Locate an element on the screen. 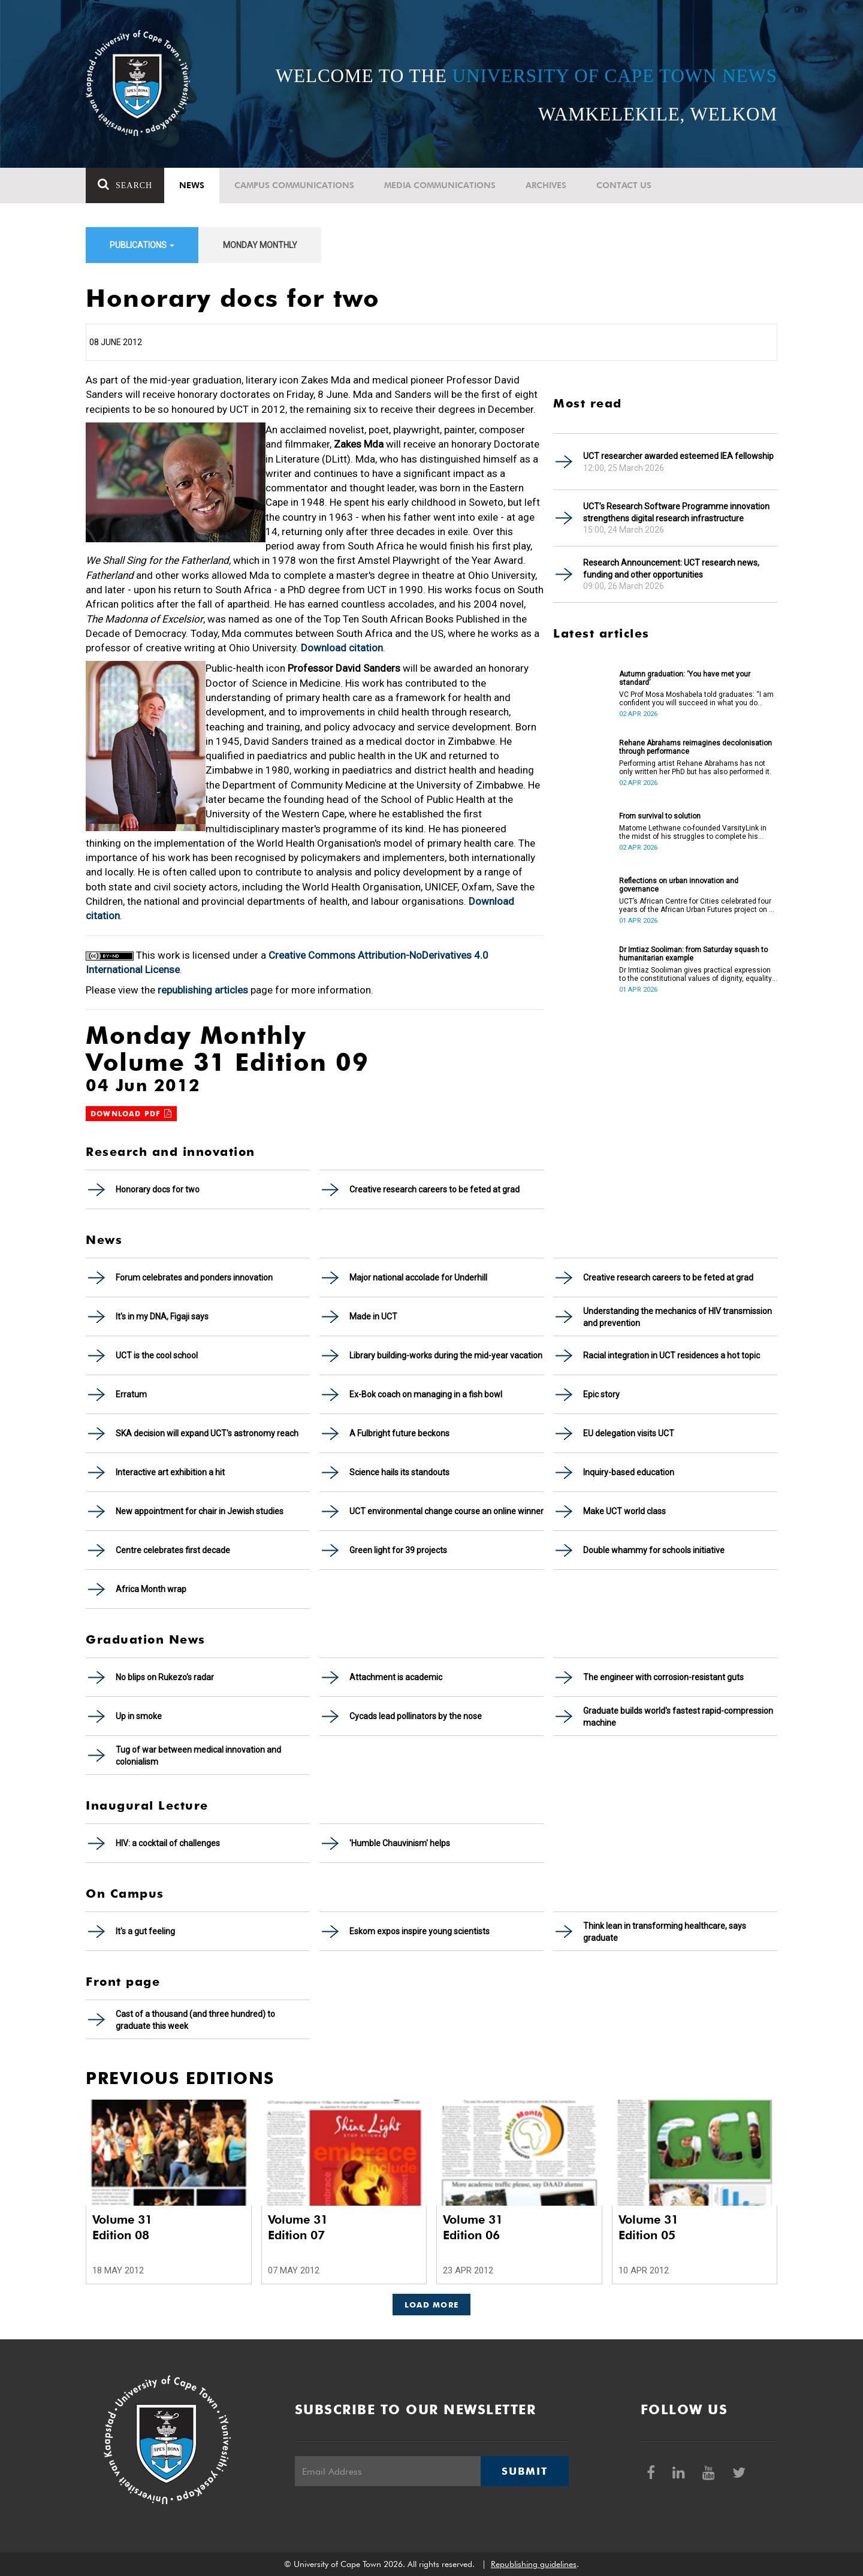  Submit is located at coordinates (524, 2471).